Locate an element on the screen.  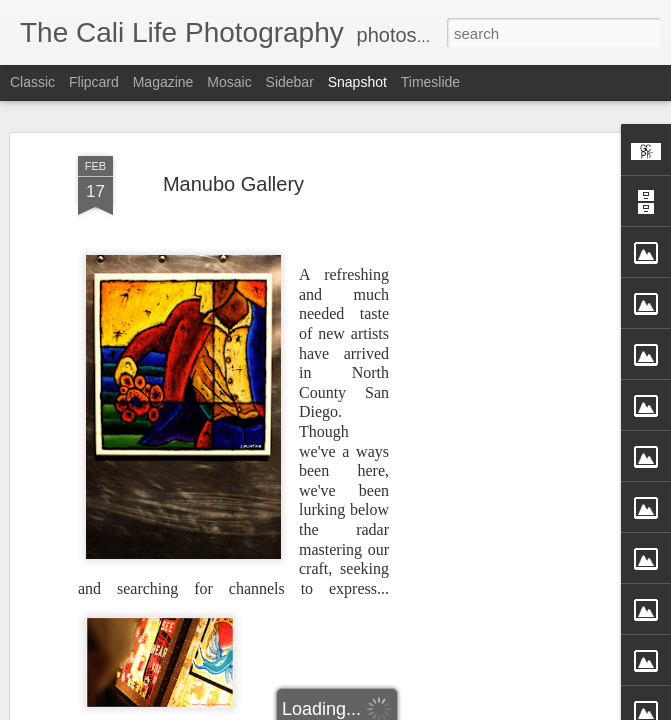
Flipcard is located at coordinates (94, 82).